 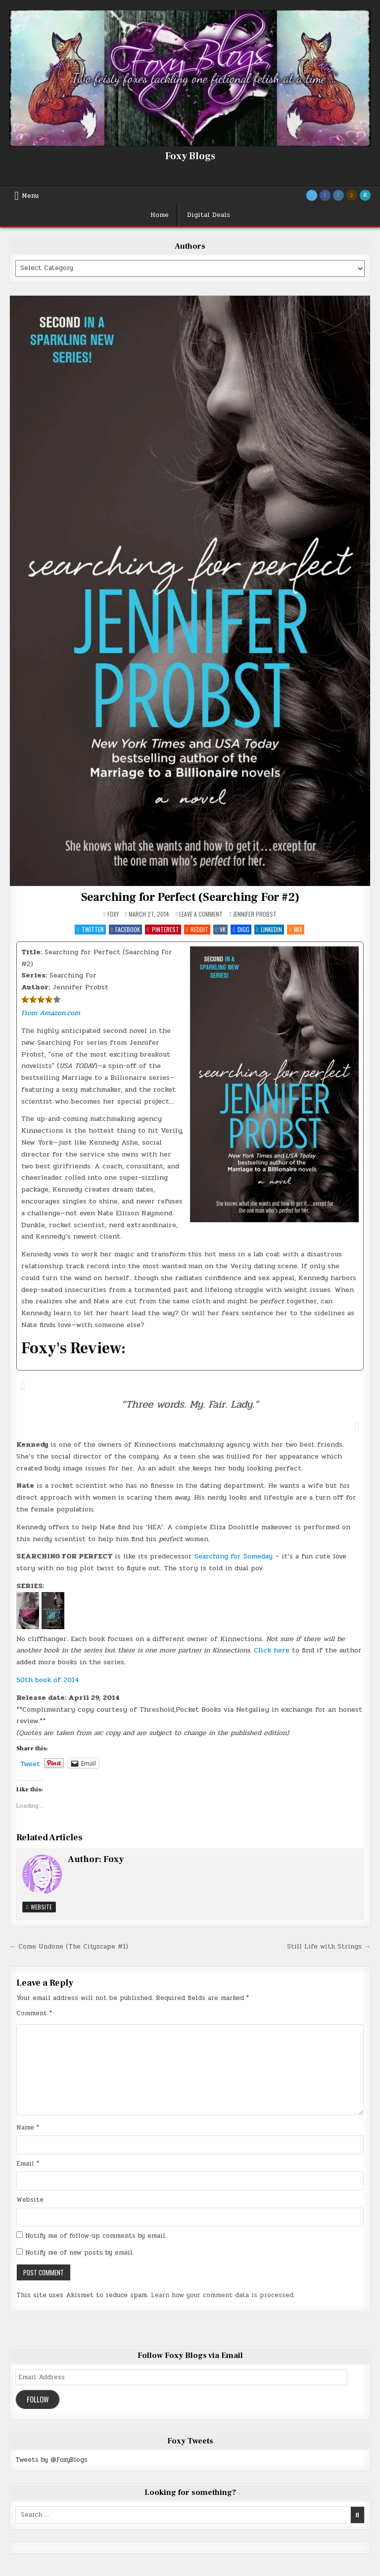 What do you see at coordinates (68, 1947) in the screenshot?
I see `← Come Undone (The Cityscape #1)` at bounding box center [68, 1947].